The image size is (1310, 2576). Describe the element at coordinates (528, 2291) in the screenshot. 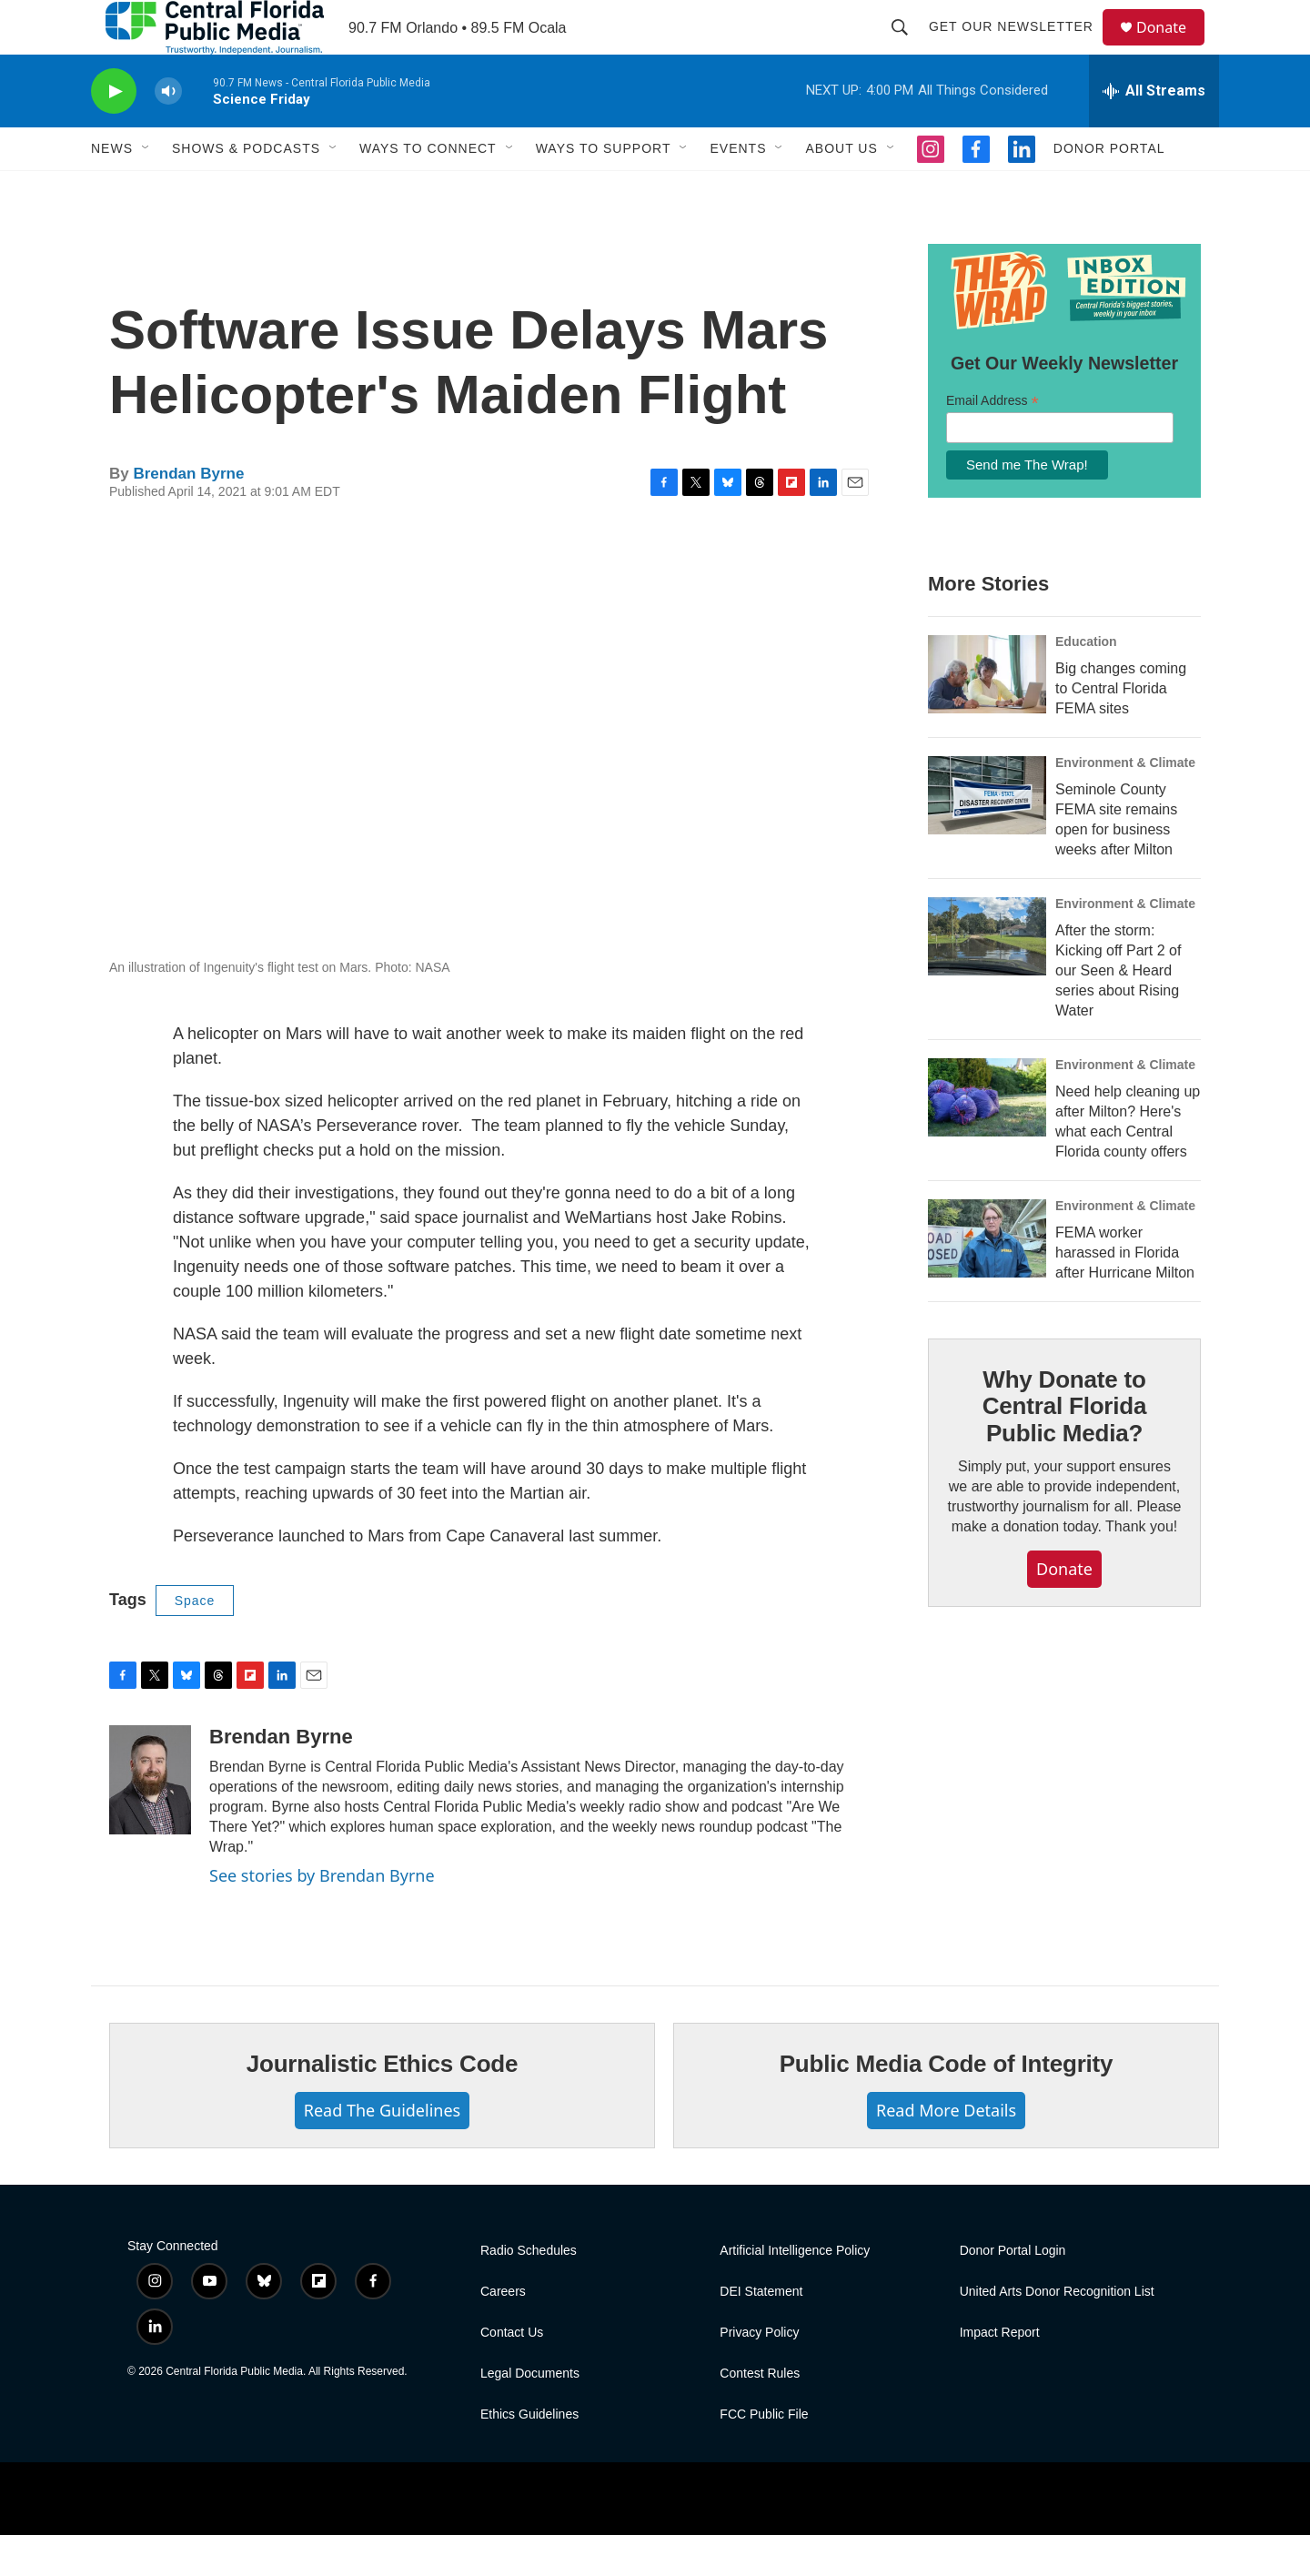

I see `Radio Schedules` at that location.